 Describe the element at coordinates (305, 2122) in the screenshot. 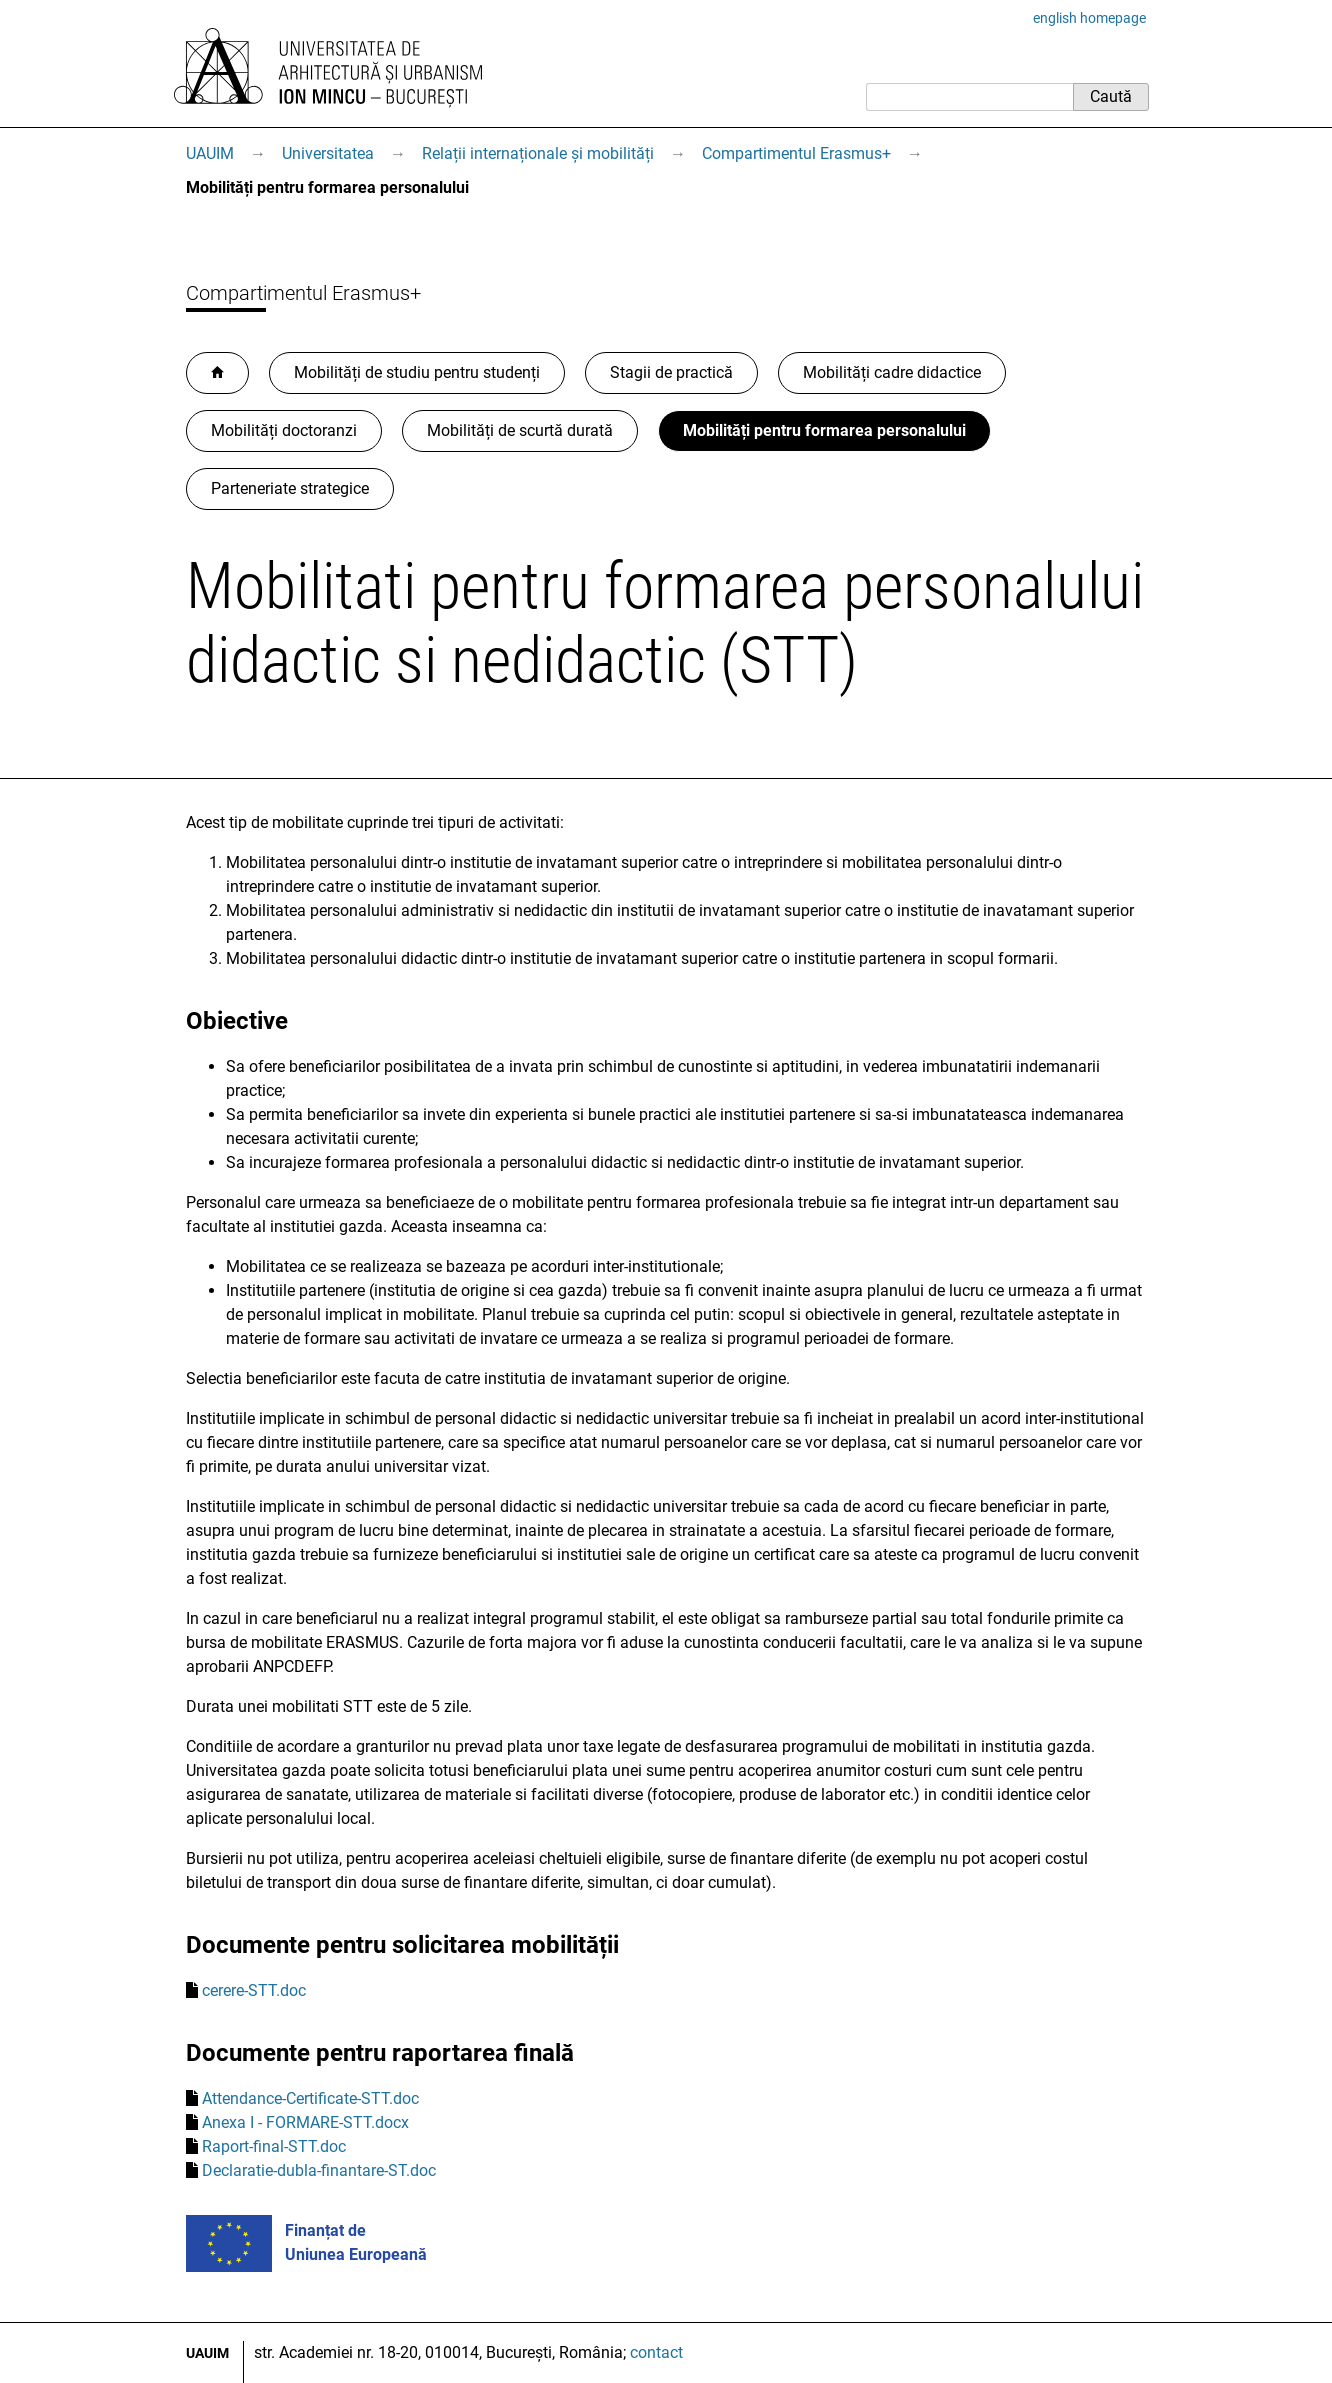

I see `Anexa I - FORMARE-STT.docx` at that location.